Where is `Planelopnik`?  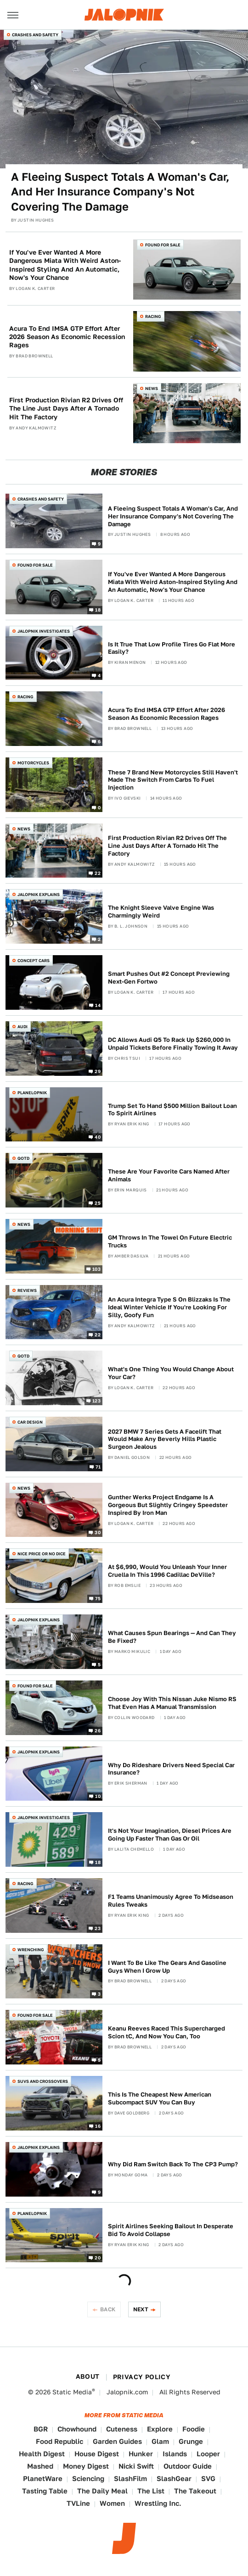 Planelopnik is located at coordinates (32, 1092).